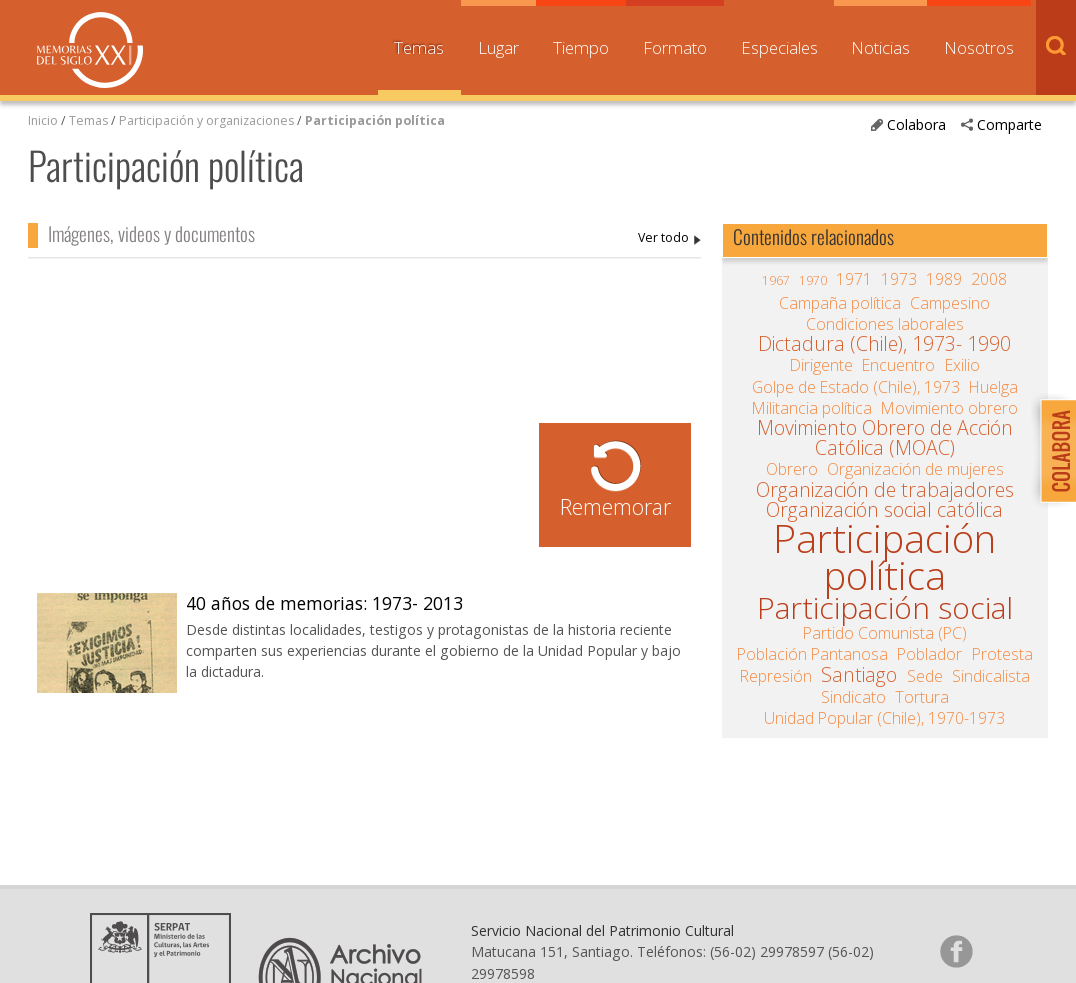 This screenshot has height=983, width=1076. Describe the element at coordinates (324, 603) in the screenshot. I see `40 años de memorias: 1973- 2013` at that location.